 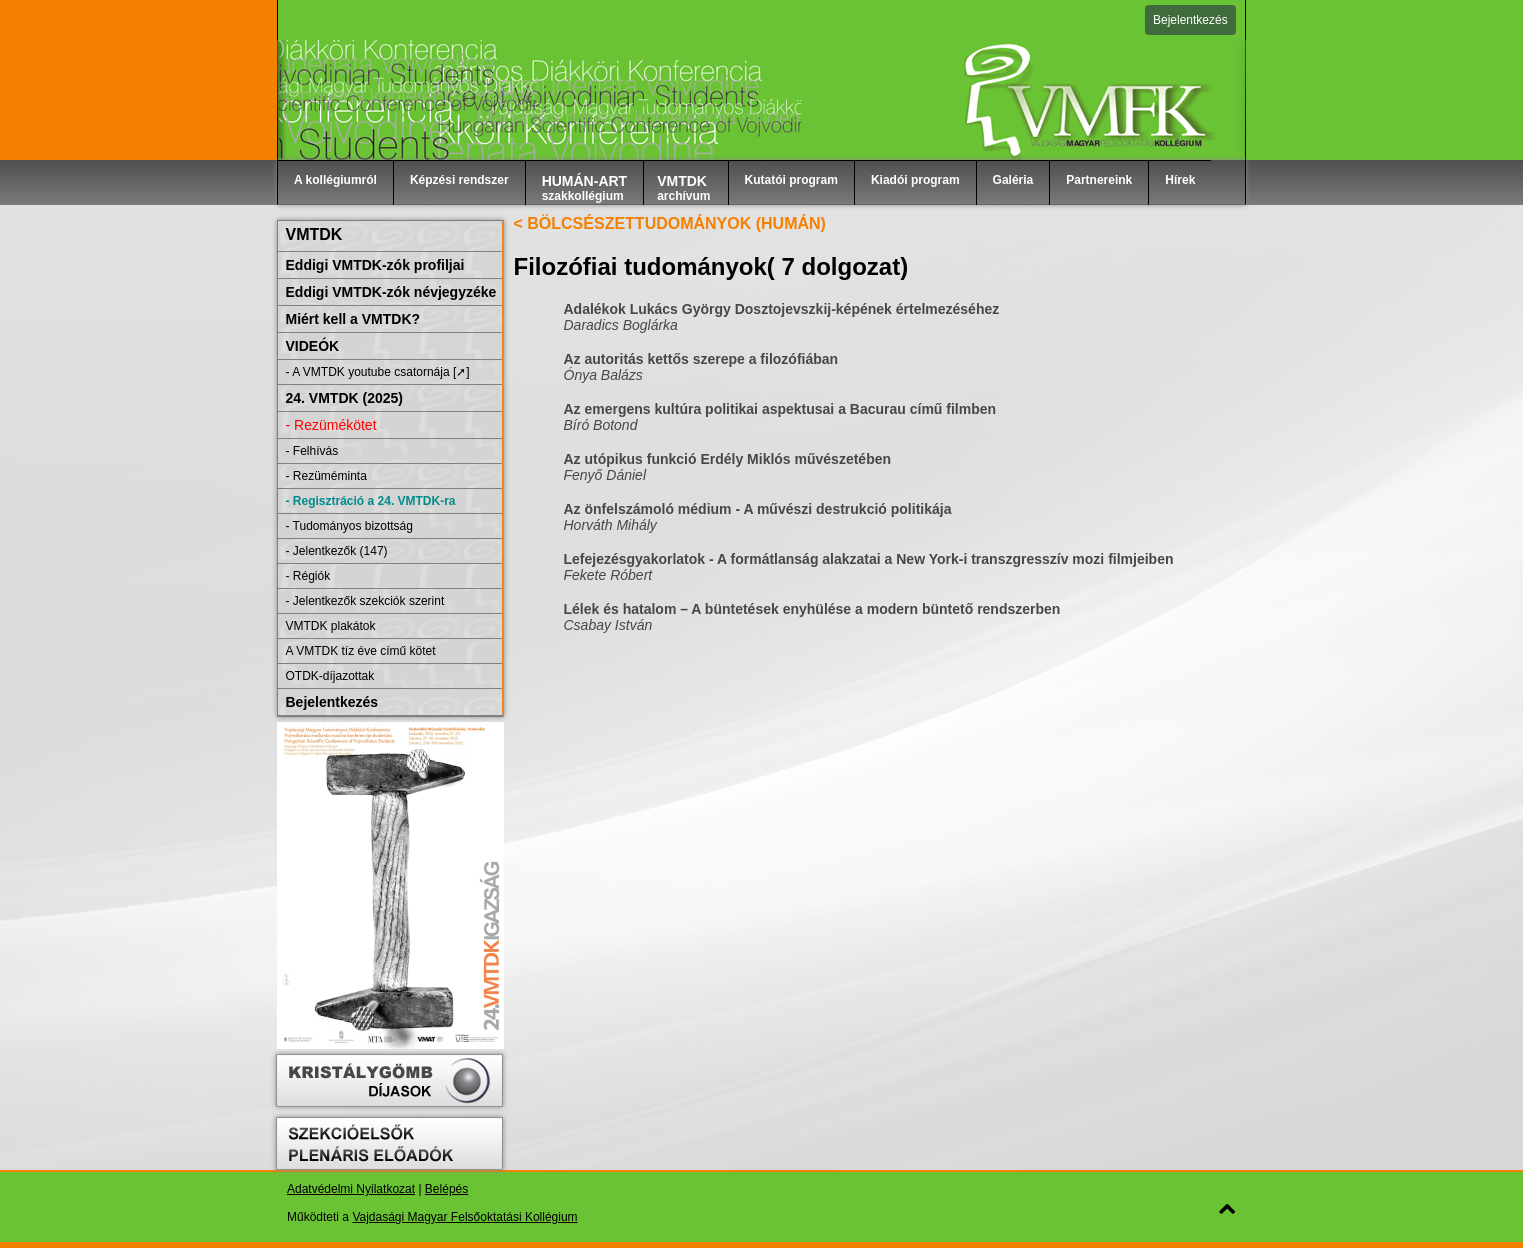 I want to click on Lefejezésgyakorlatok - A formátlanság alakzatai a New York-i transzgresszív mozi filmjeiben, so click(x=869, y=559).